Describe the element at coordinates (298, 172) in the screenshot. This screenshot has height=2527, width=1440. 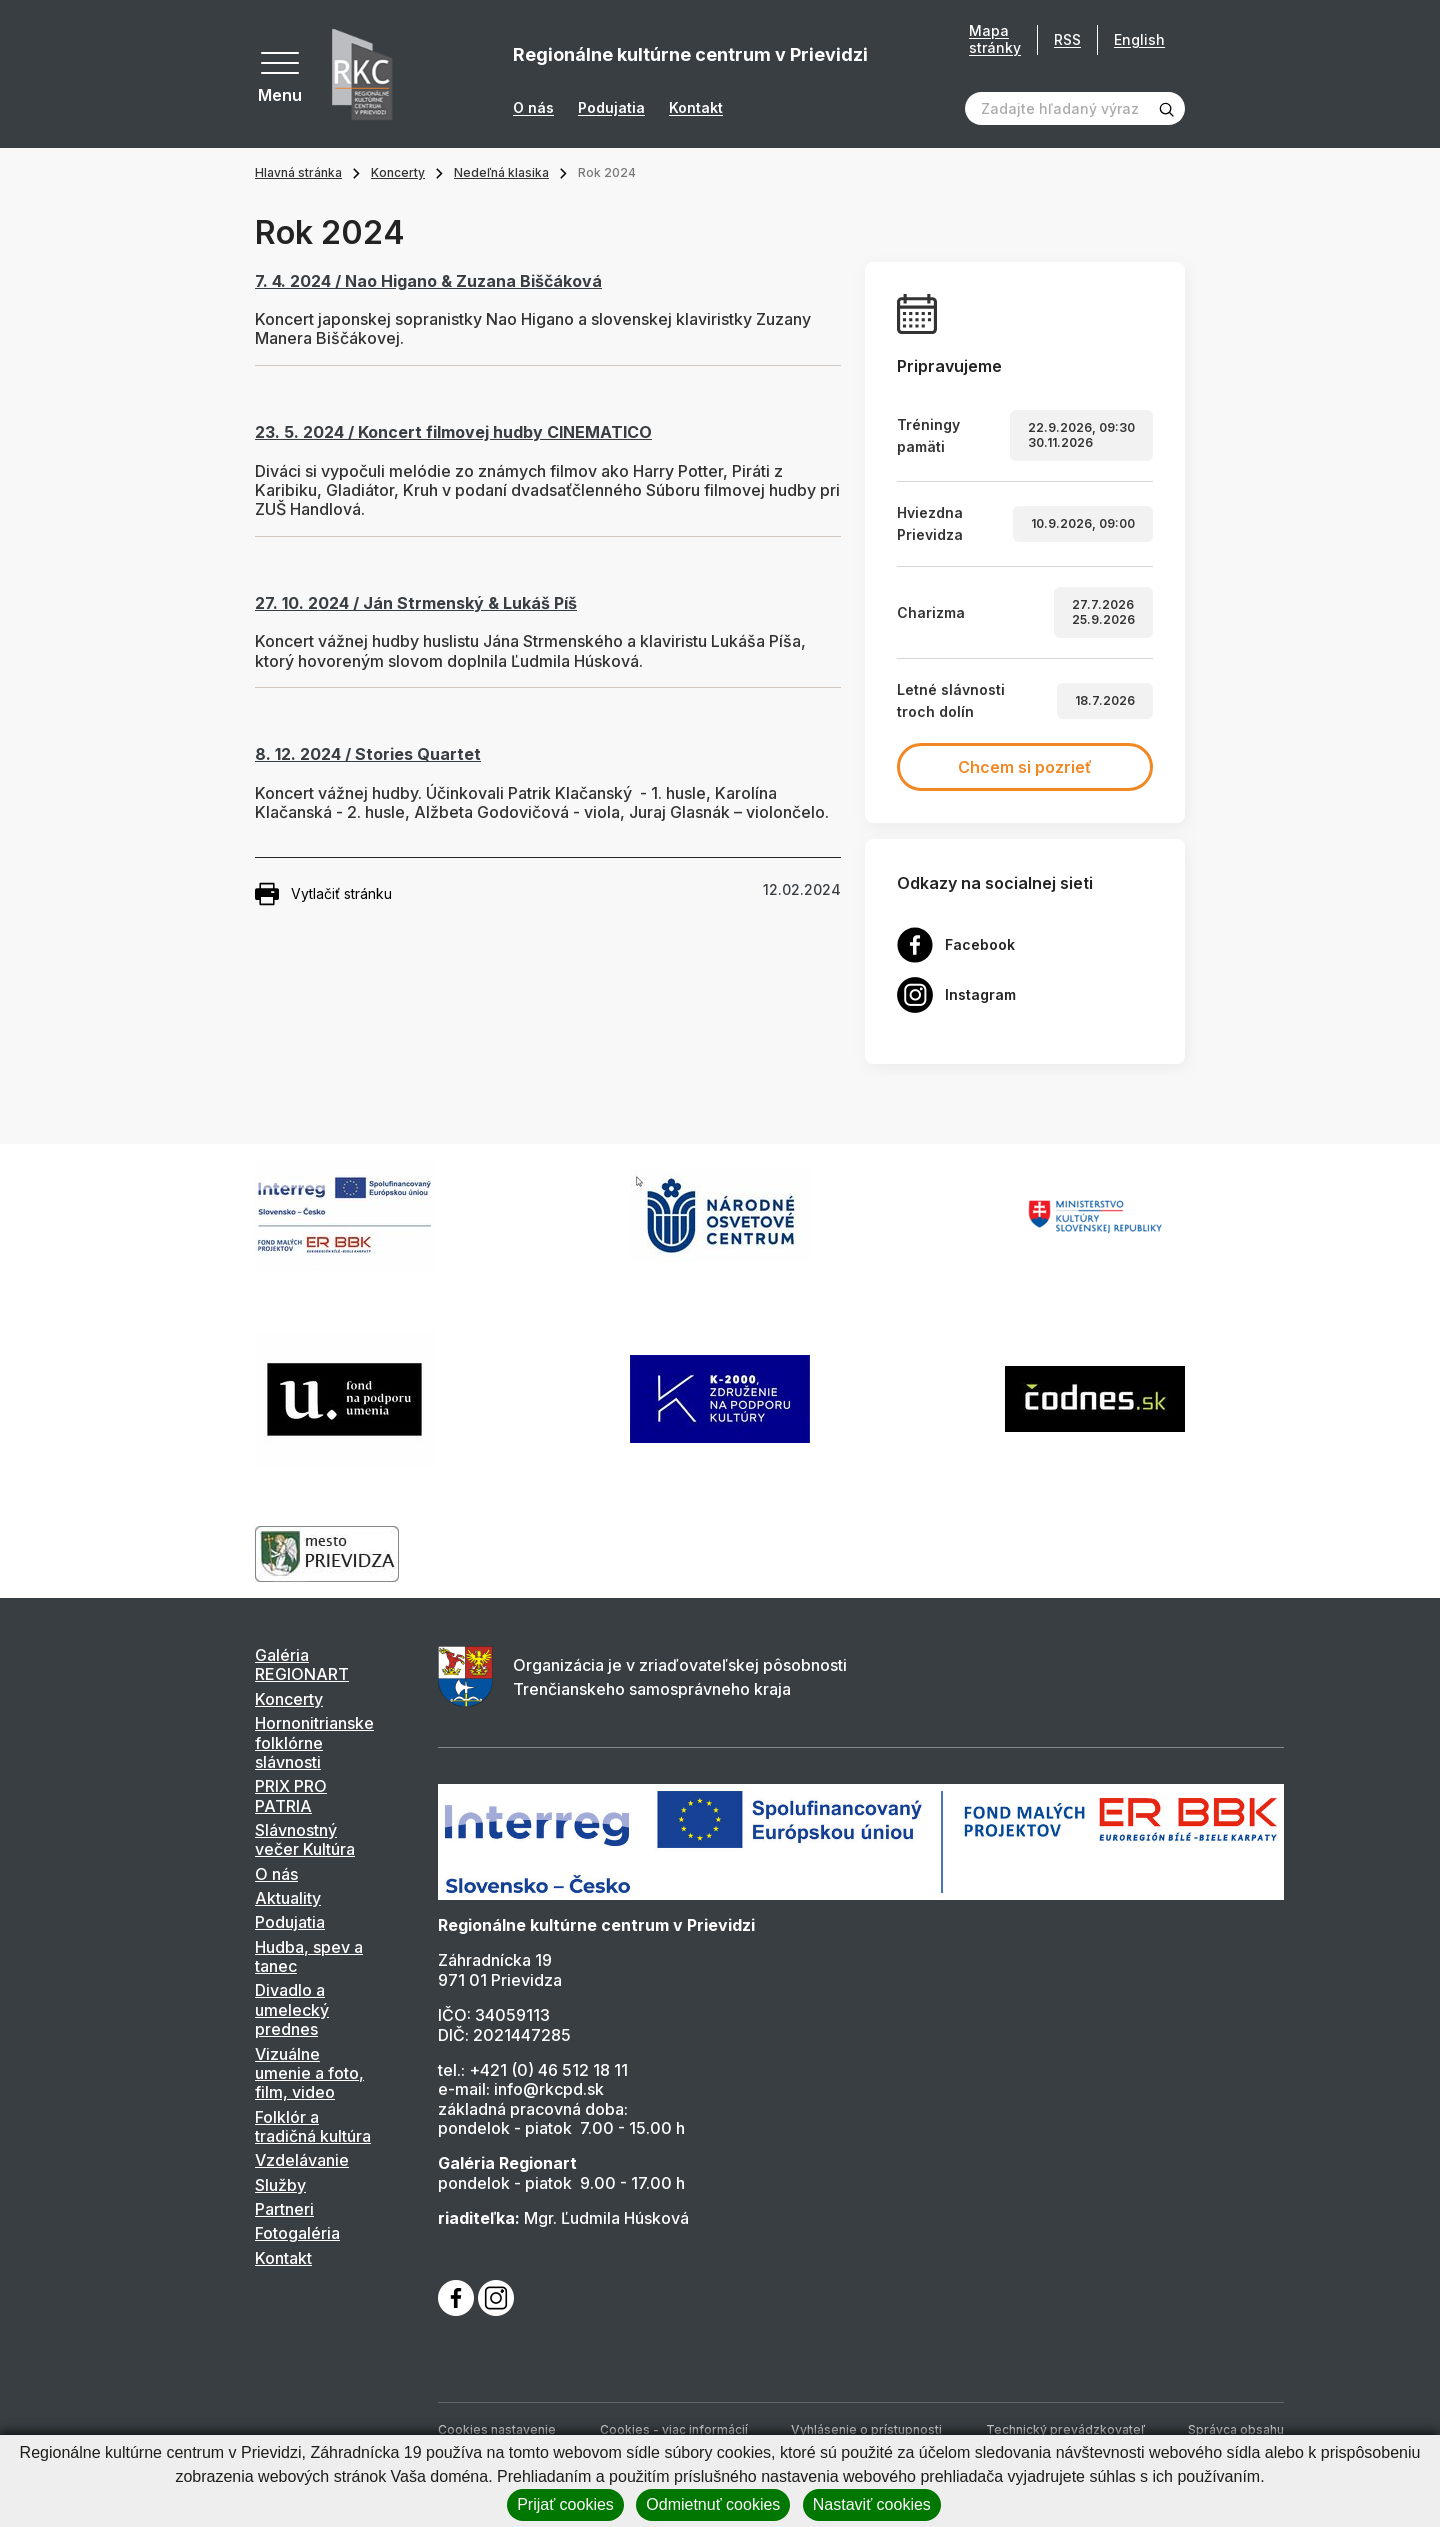
I see `Hlavná stránka` at that location.